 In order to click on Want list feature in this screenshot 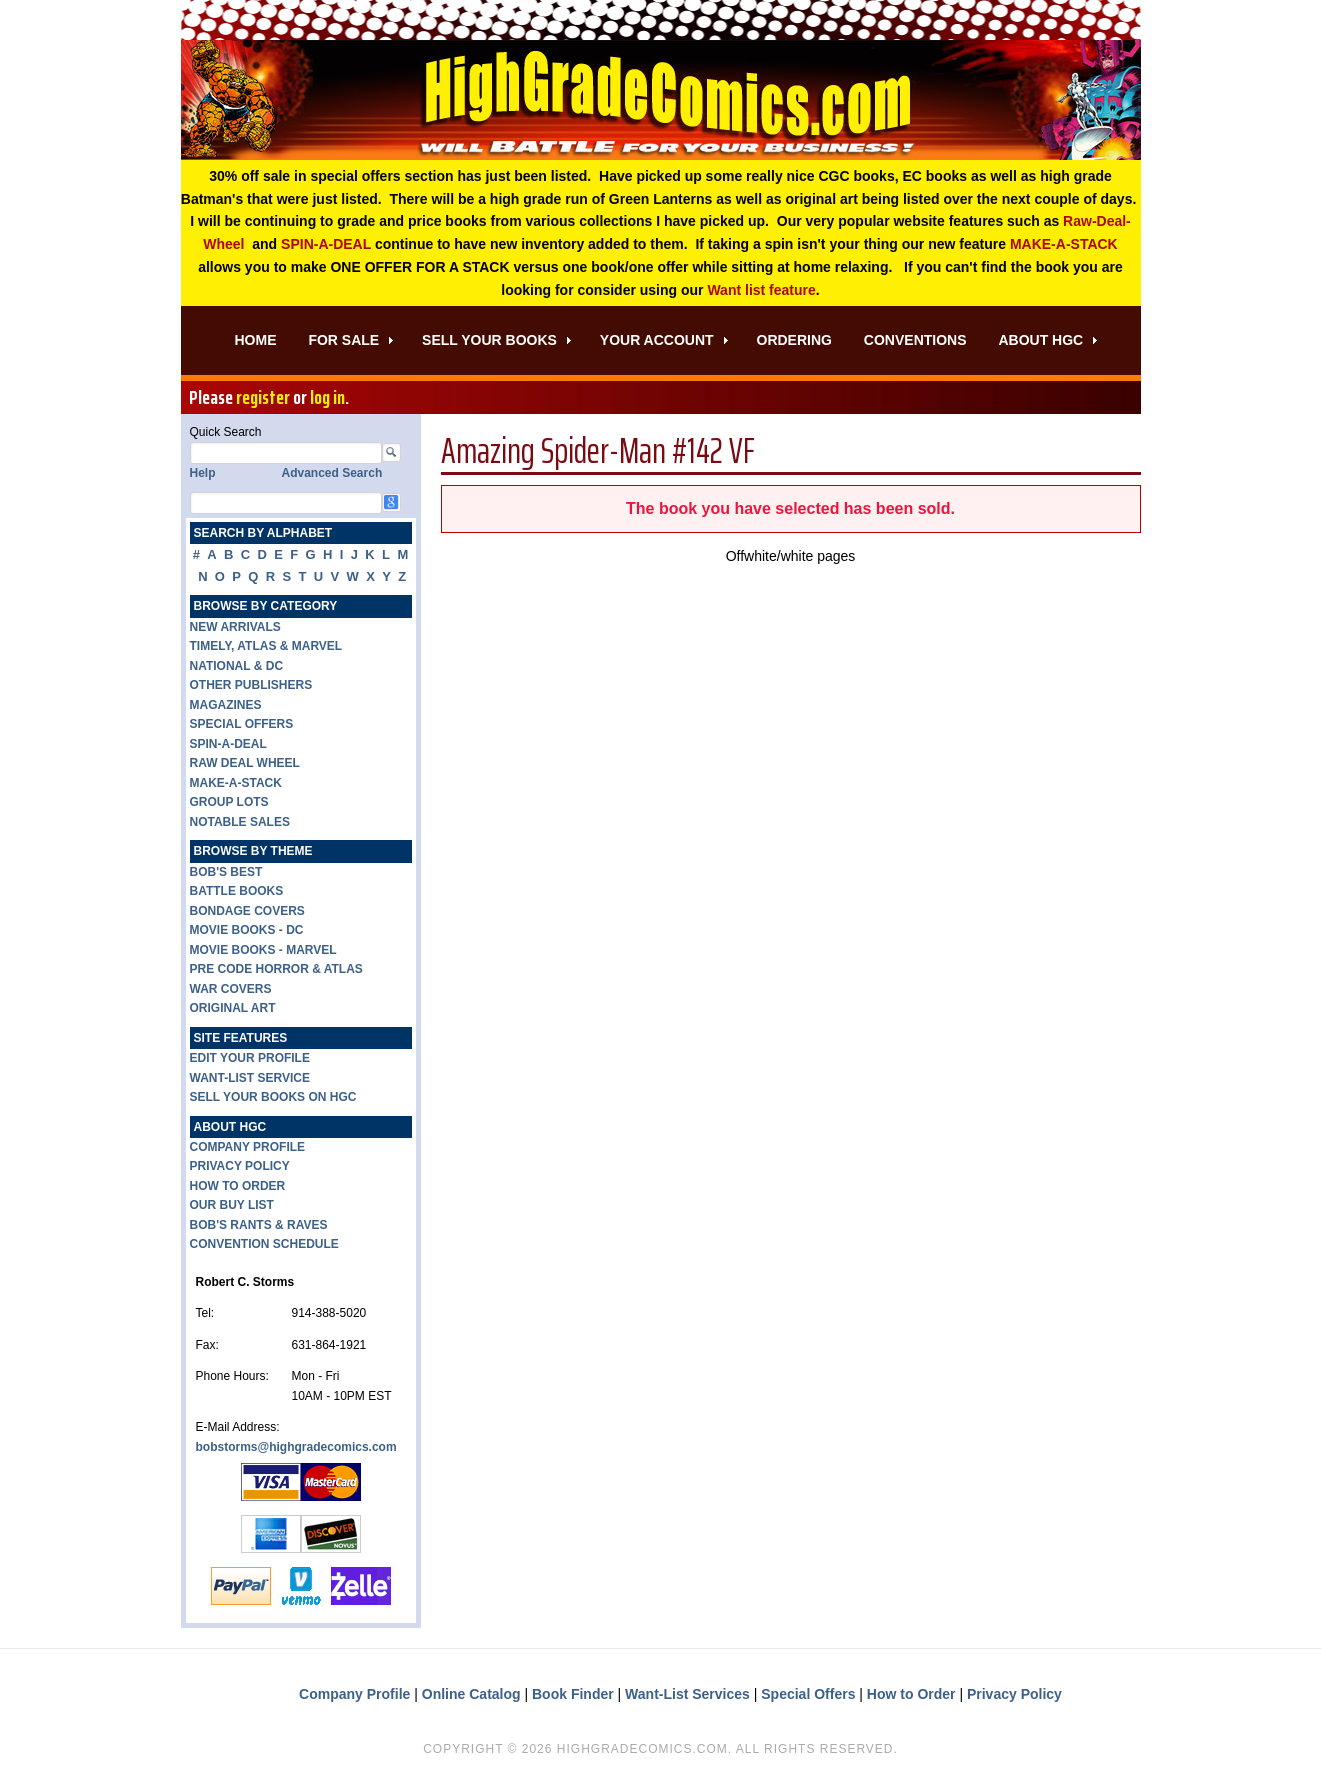, I will do `click(761, 290)`.